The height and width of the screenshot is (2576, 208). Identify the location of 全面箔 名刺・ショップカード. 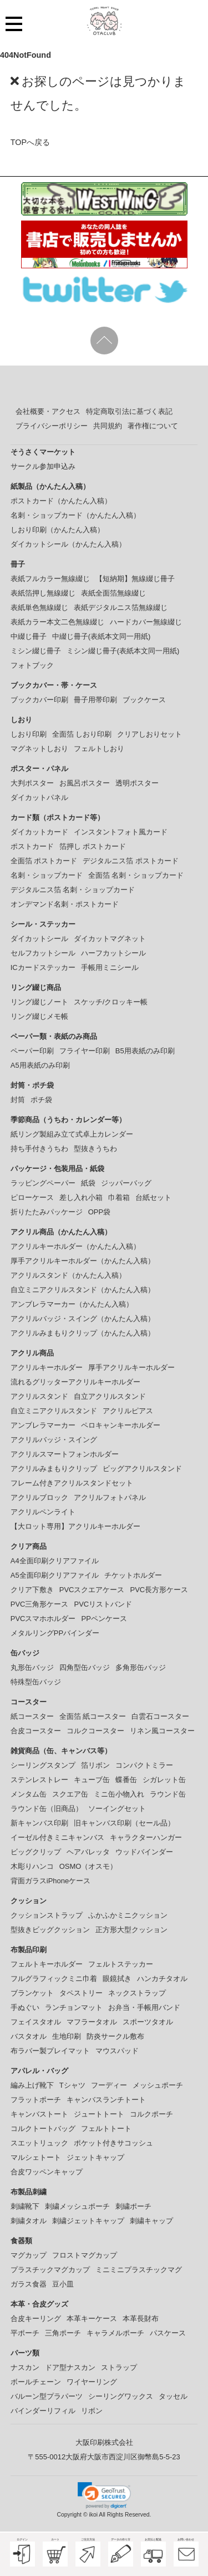
(136, 875).